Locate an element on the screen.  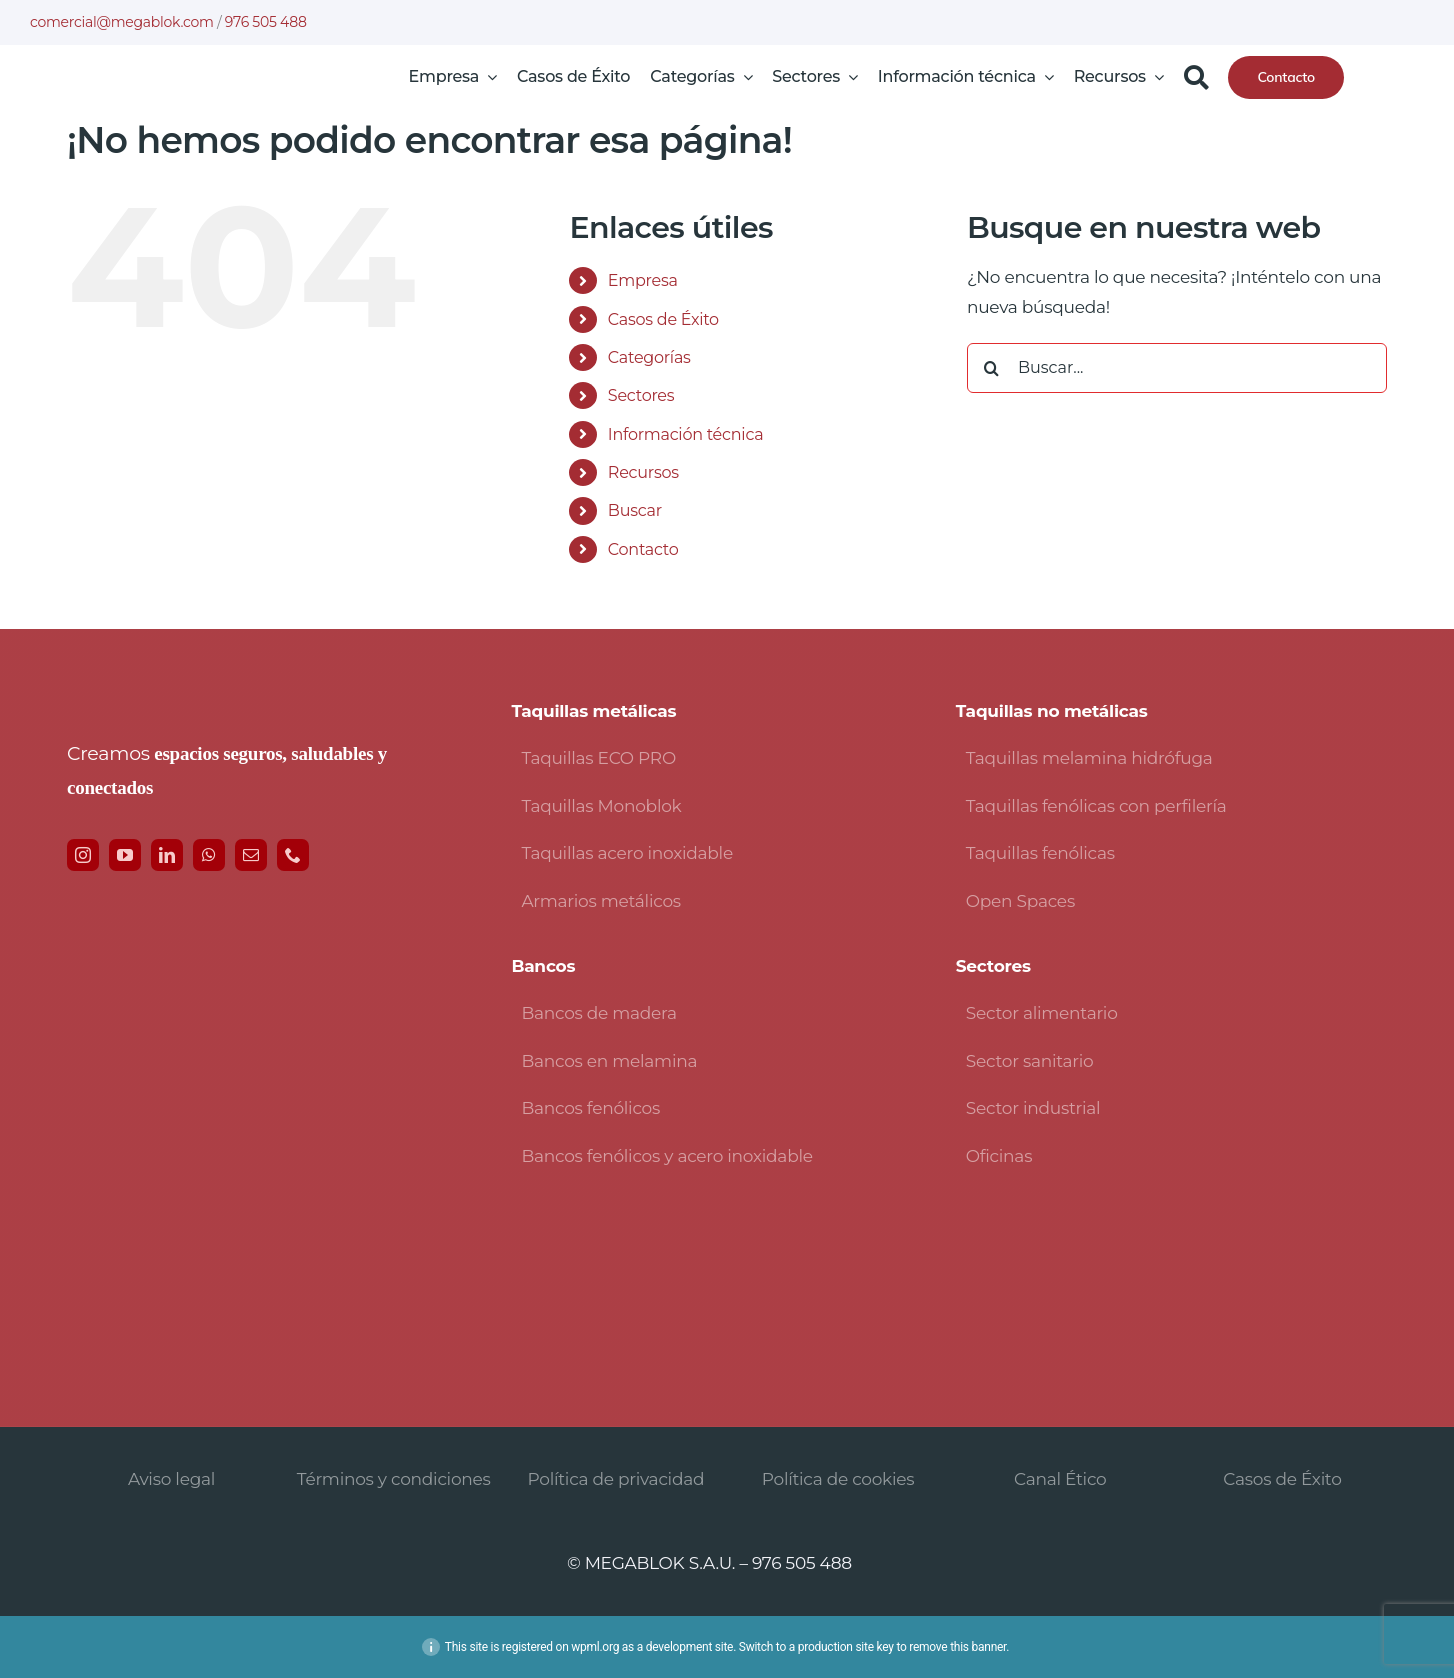
Buscar is located at coordinates (635, 510).